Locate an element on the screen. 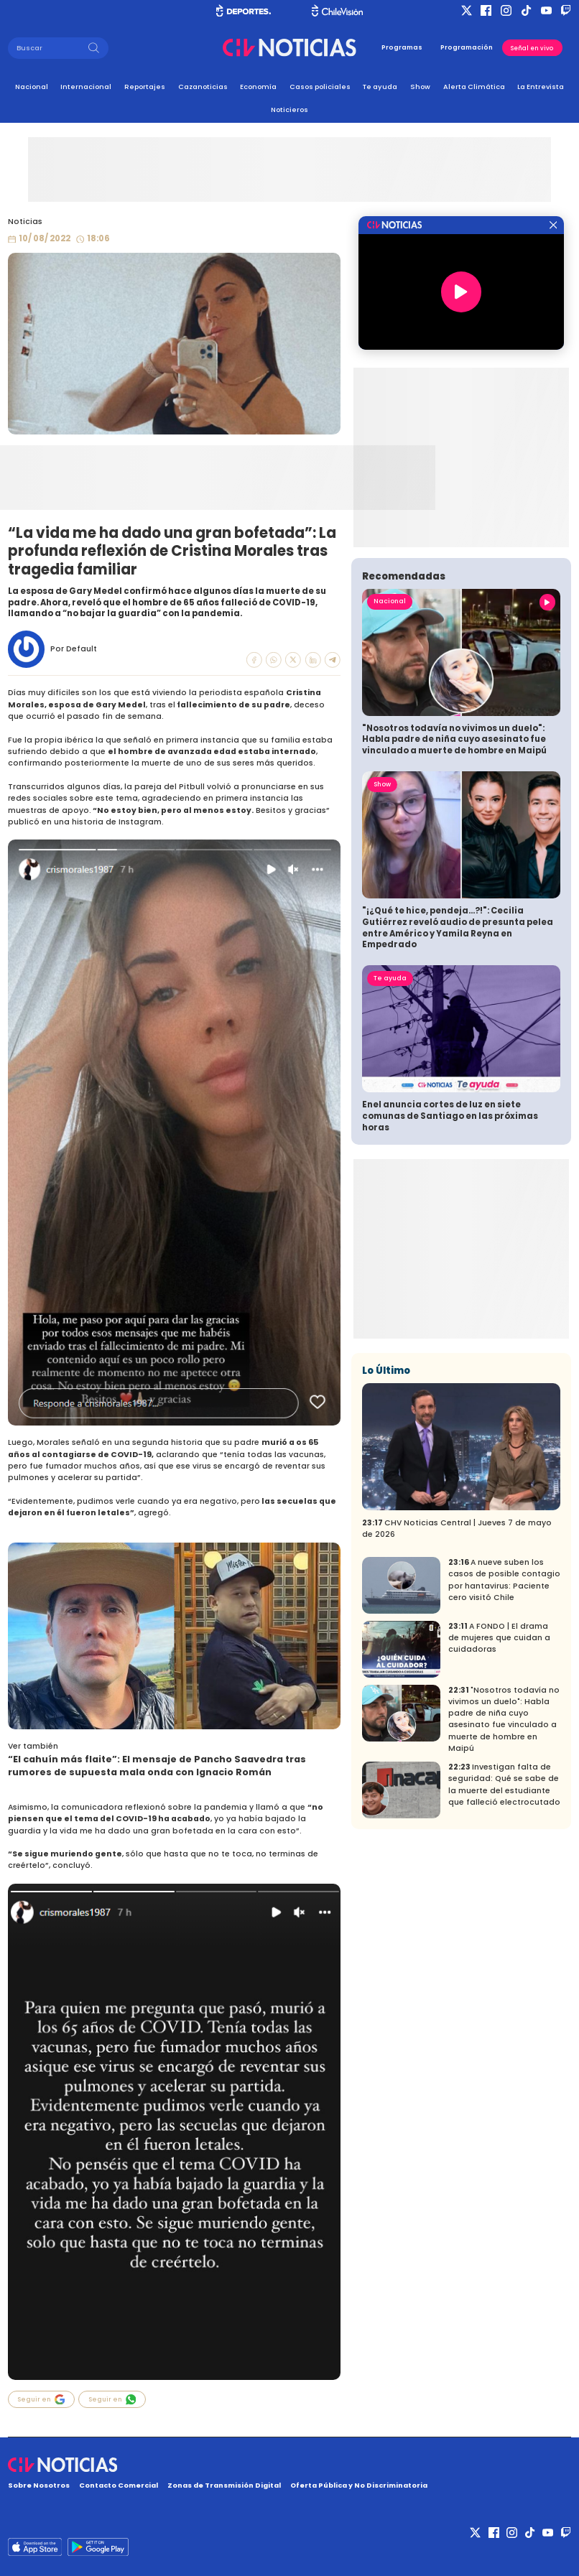 The image size is (579, 2576). Noticias is located at coordinates (25, 221).